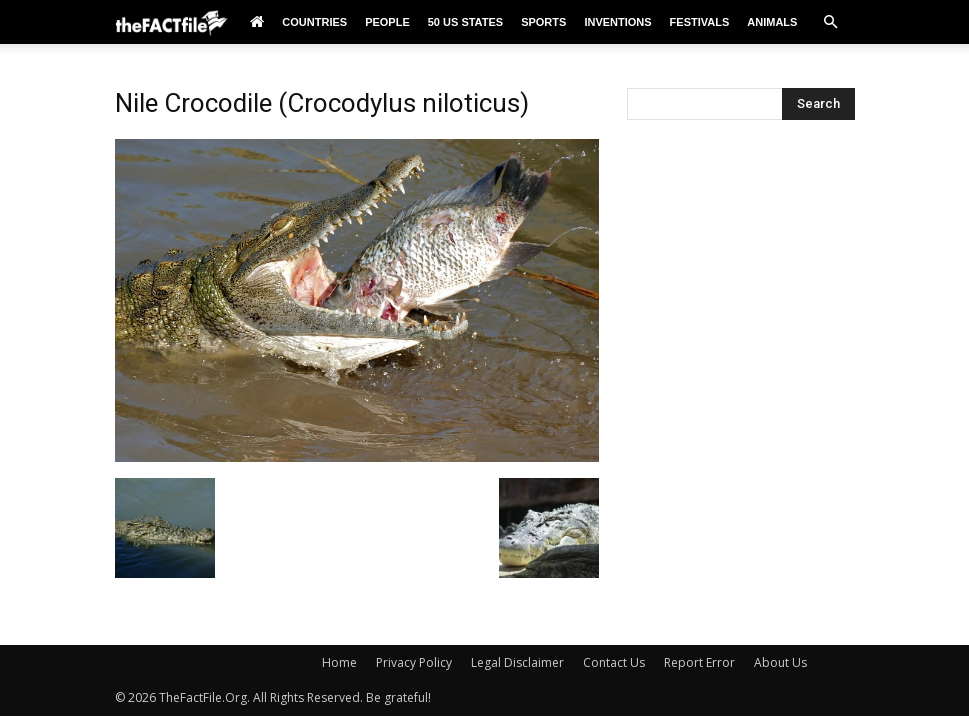 This screenshot has width=969, height=721. I want to click on Festivals, so click(700, 22).